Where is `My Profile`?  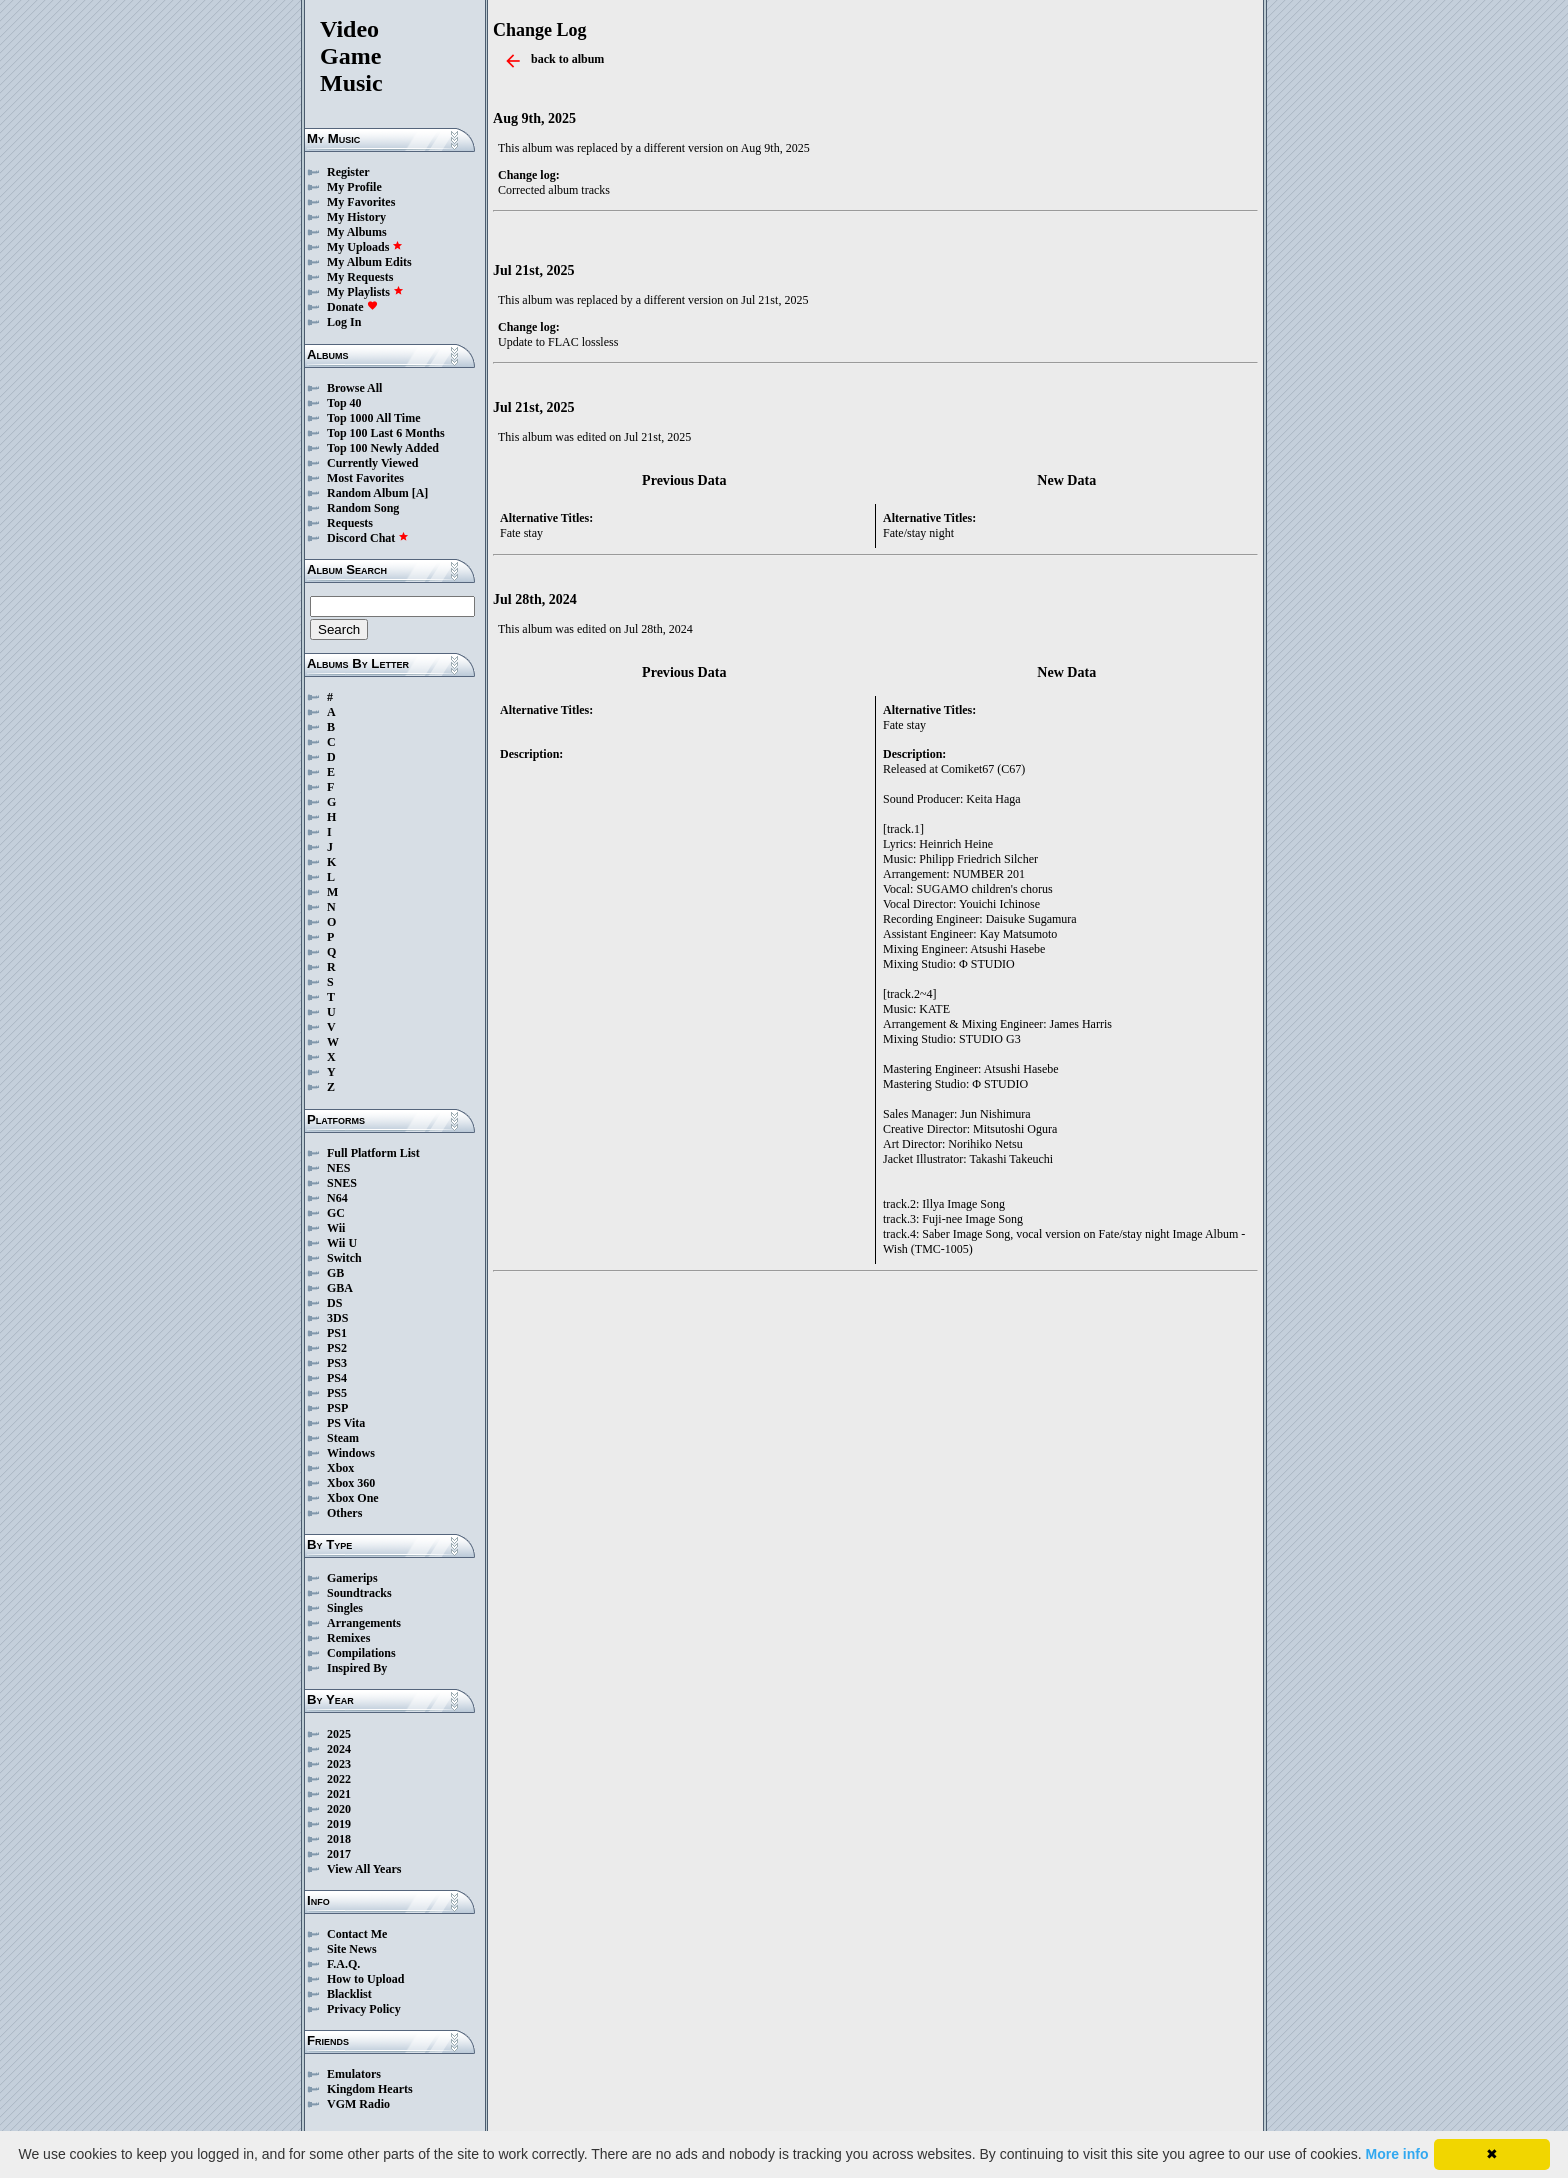 My Profile is located at coordinates (354, 187).